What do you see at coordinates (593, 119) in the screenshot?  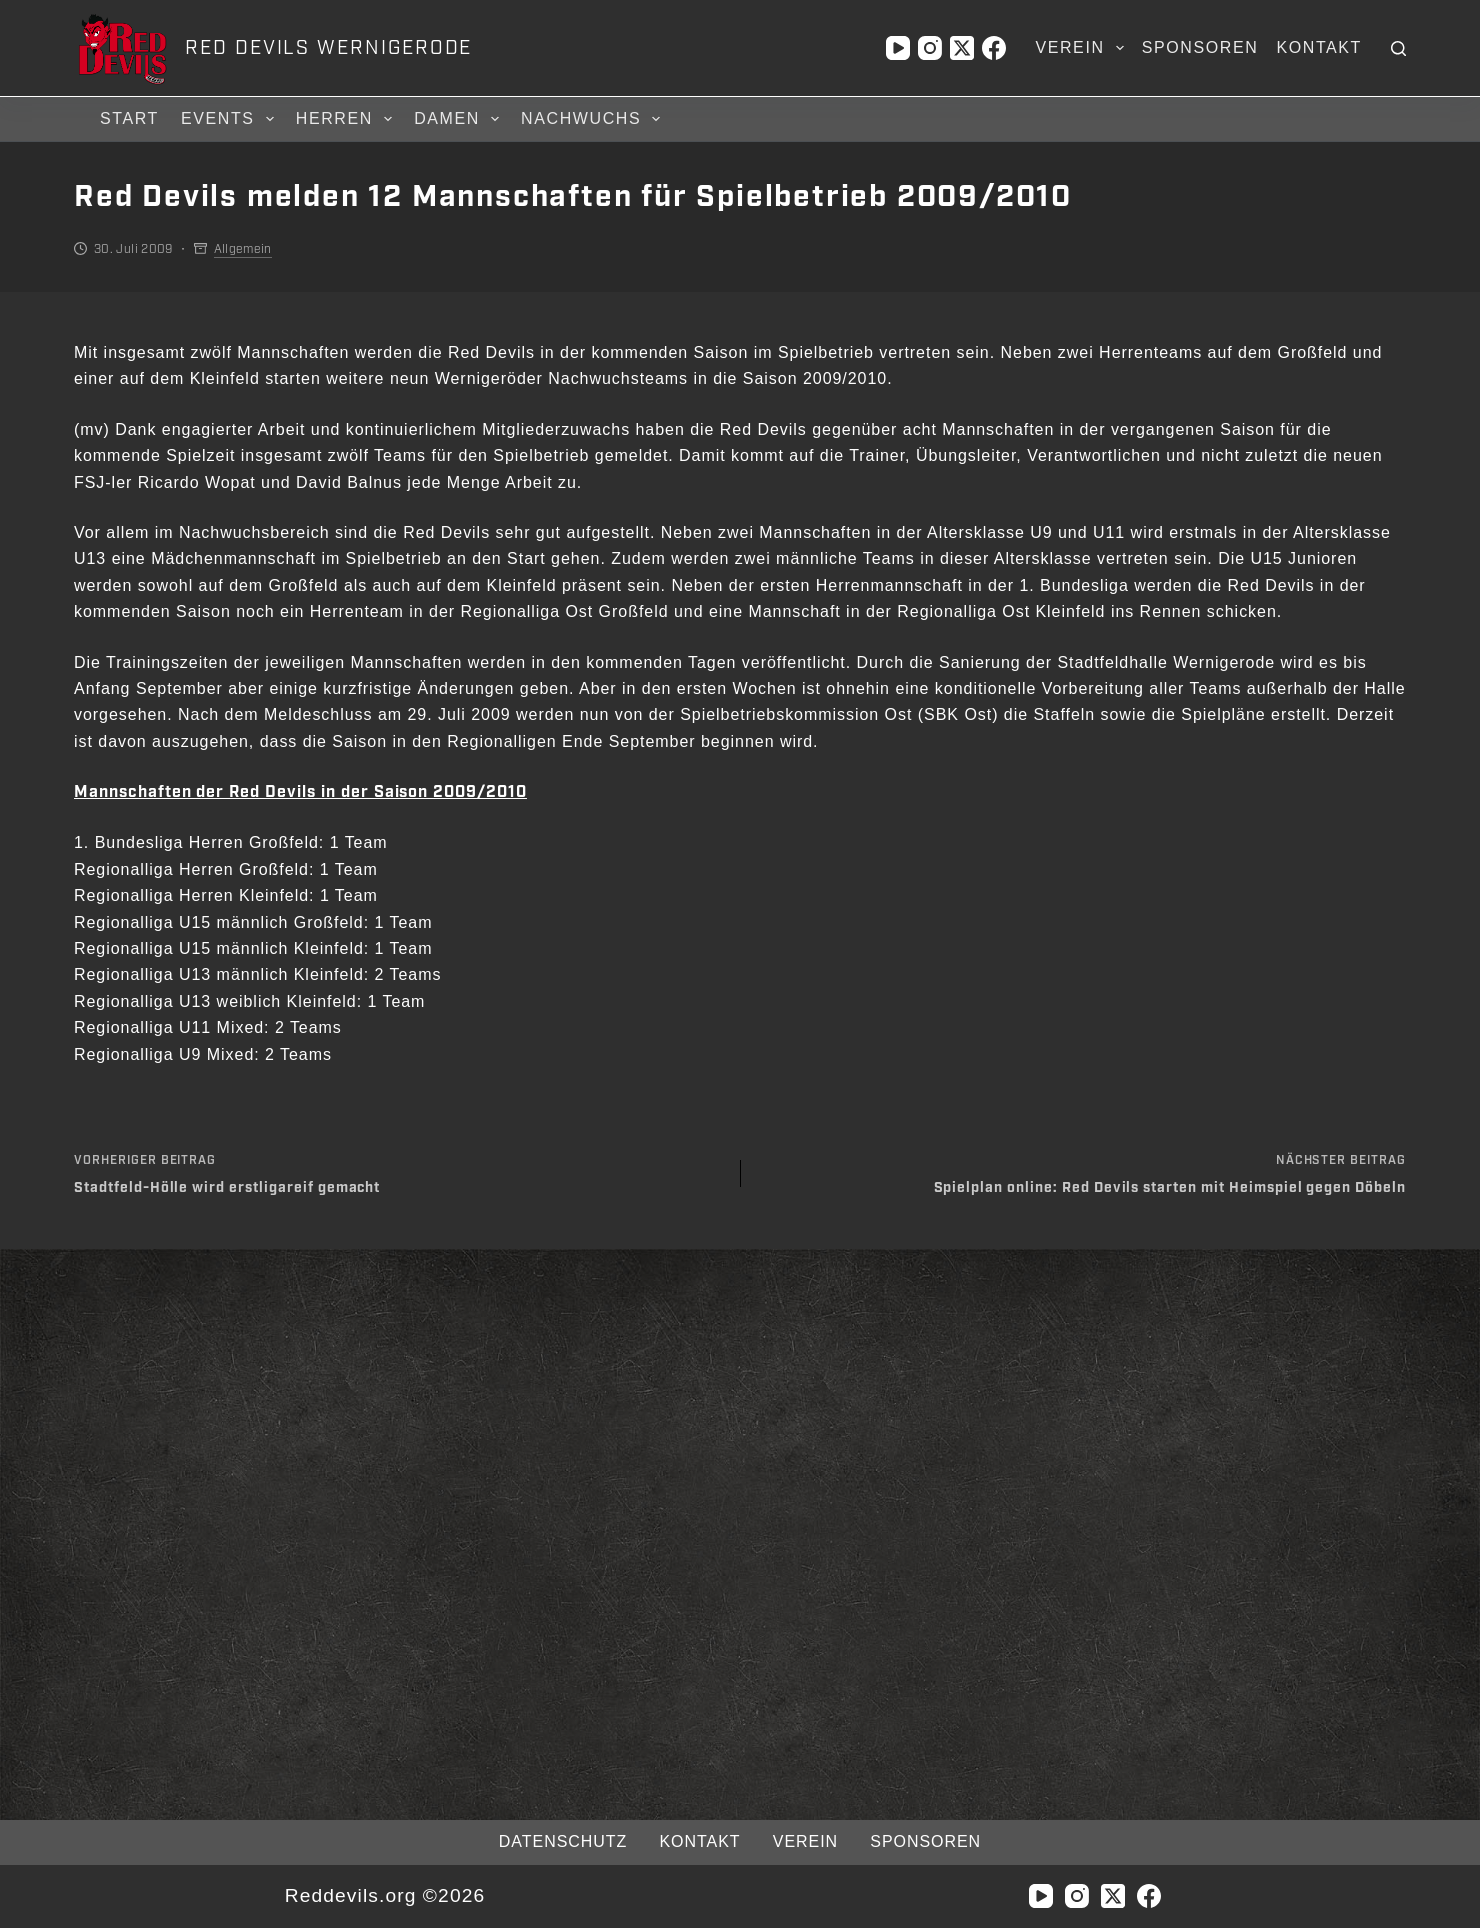 I see `Nachwuchs` at bounding box center [593, 119].